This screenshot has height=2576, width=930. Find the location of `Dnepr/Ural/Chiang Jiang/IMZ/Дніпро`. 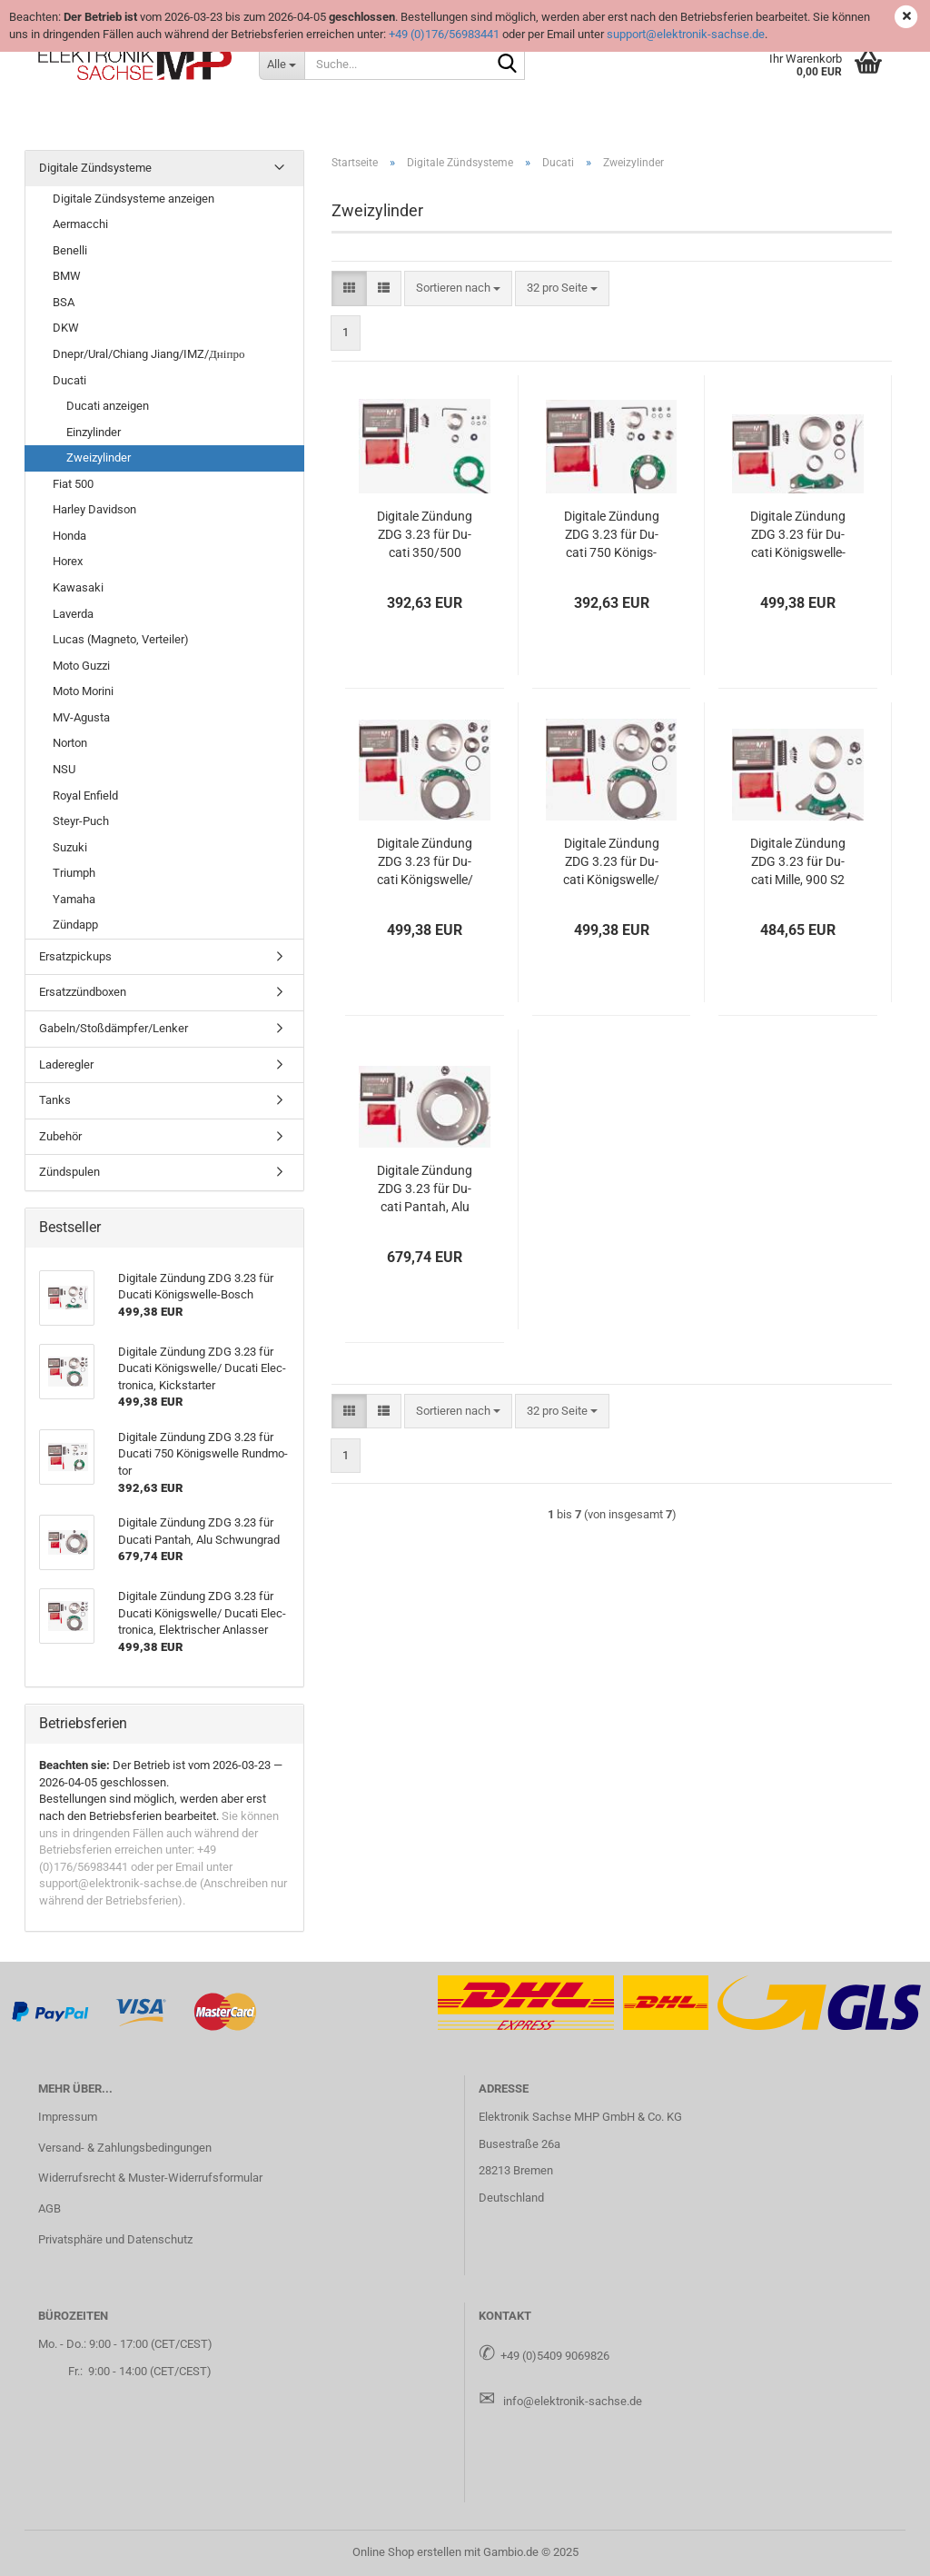

Dnepr/Ural/Chiang Jiang/IMZ/Дніпро is located at coordinates (148, 354).